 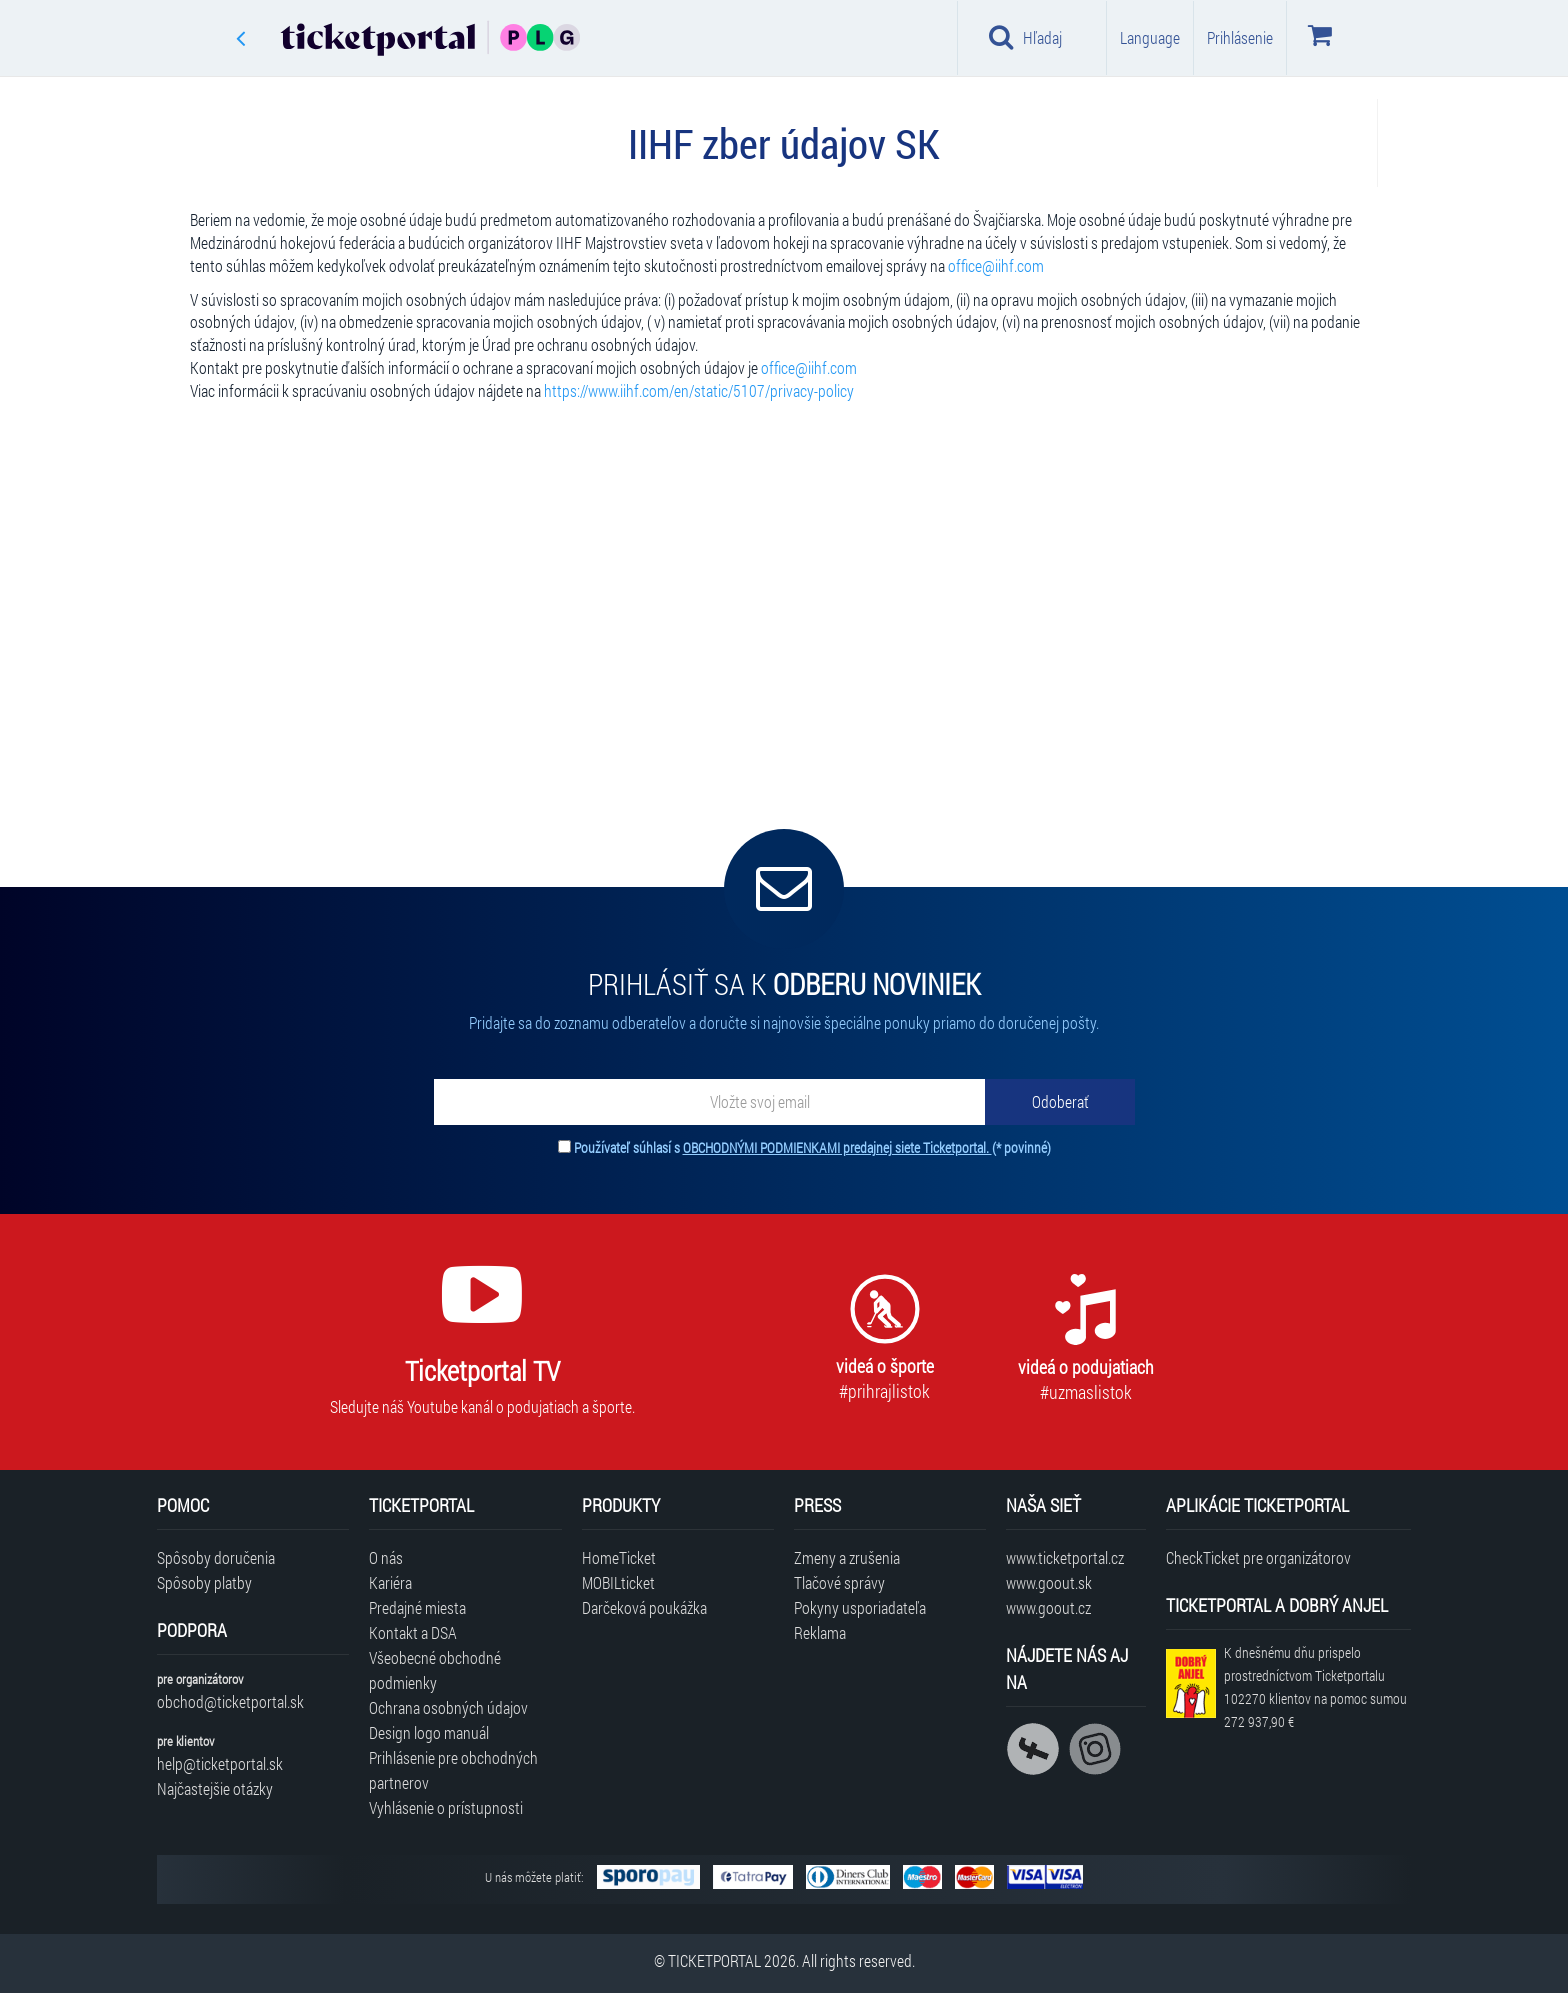 I want to click on Prihlásenie pre obchodných partnerov, so click(x=453, y=1770).